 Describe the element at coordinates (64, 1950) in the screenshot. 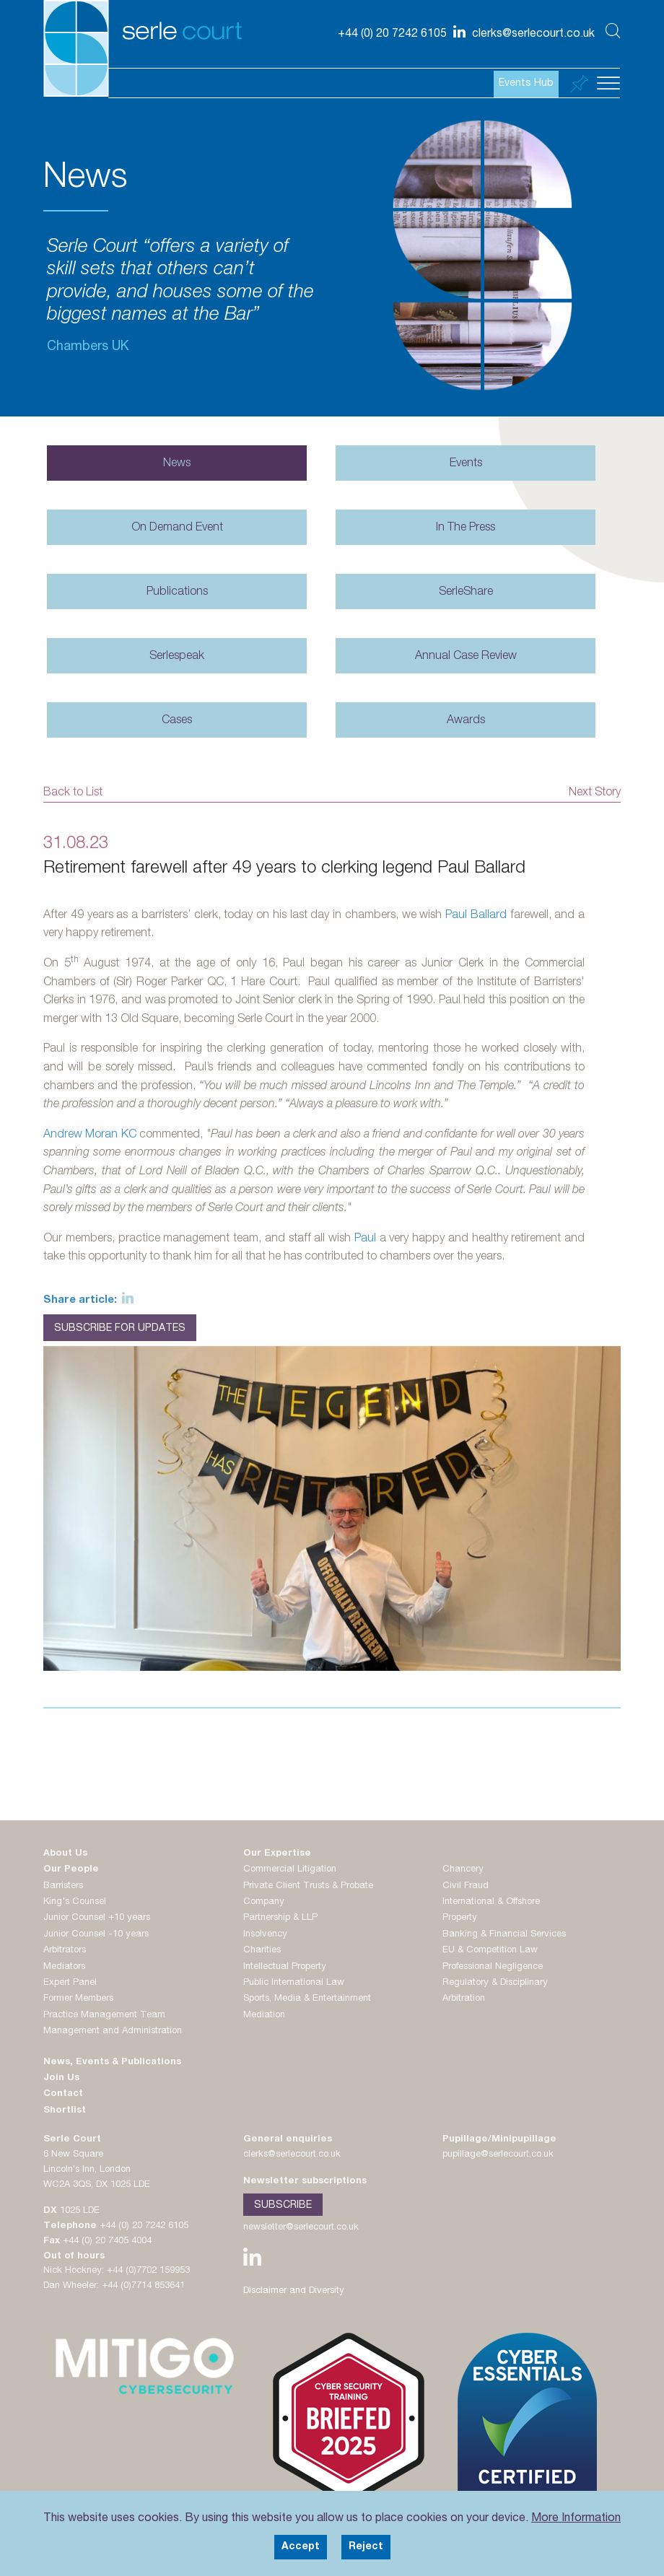

I see `Arbitrators` at that location.